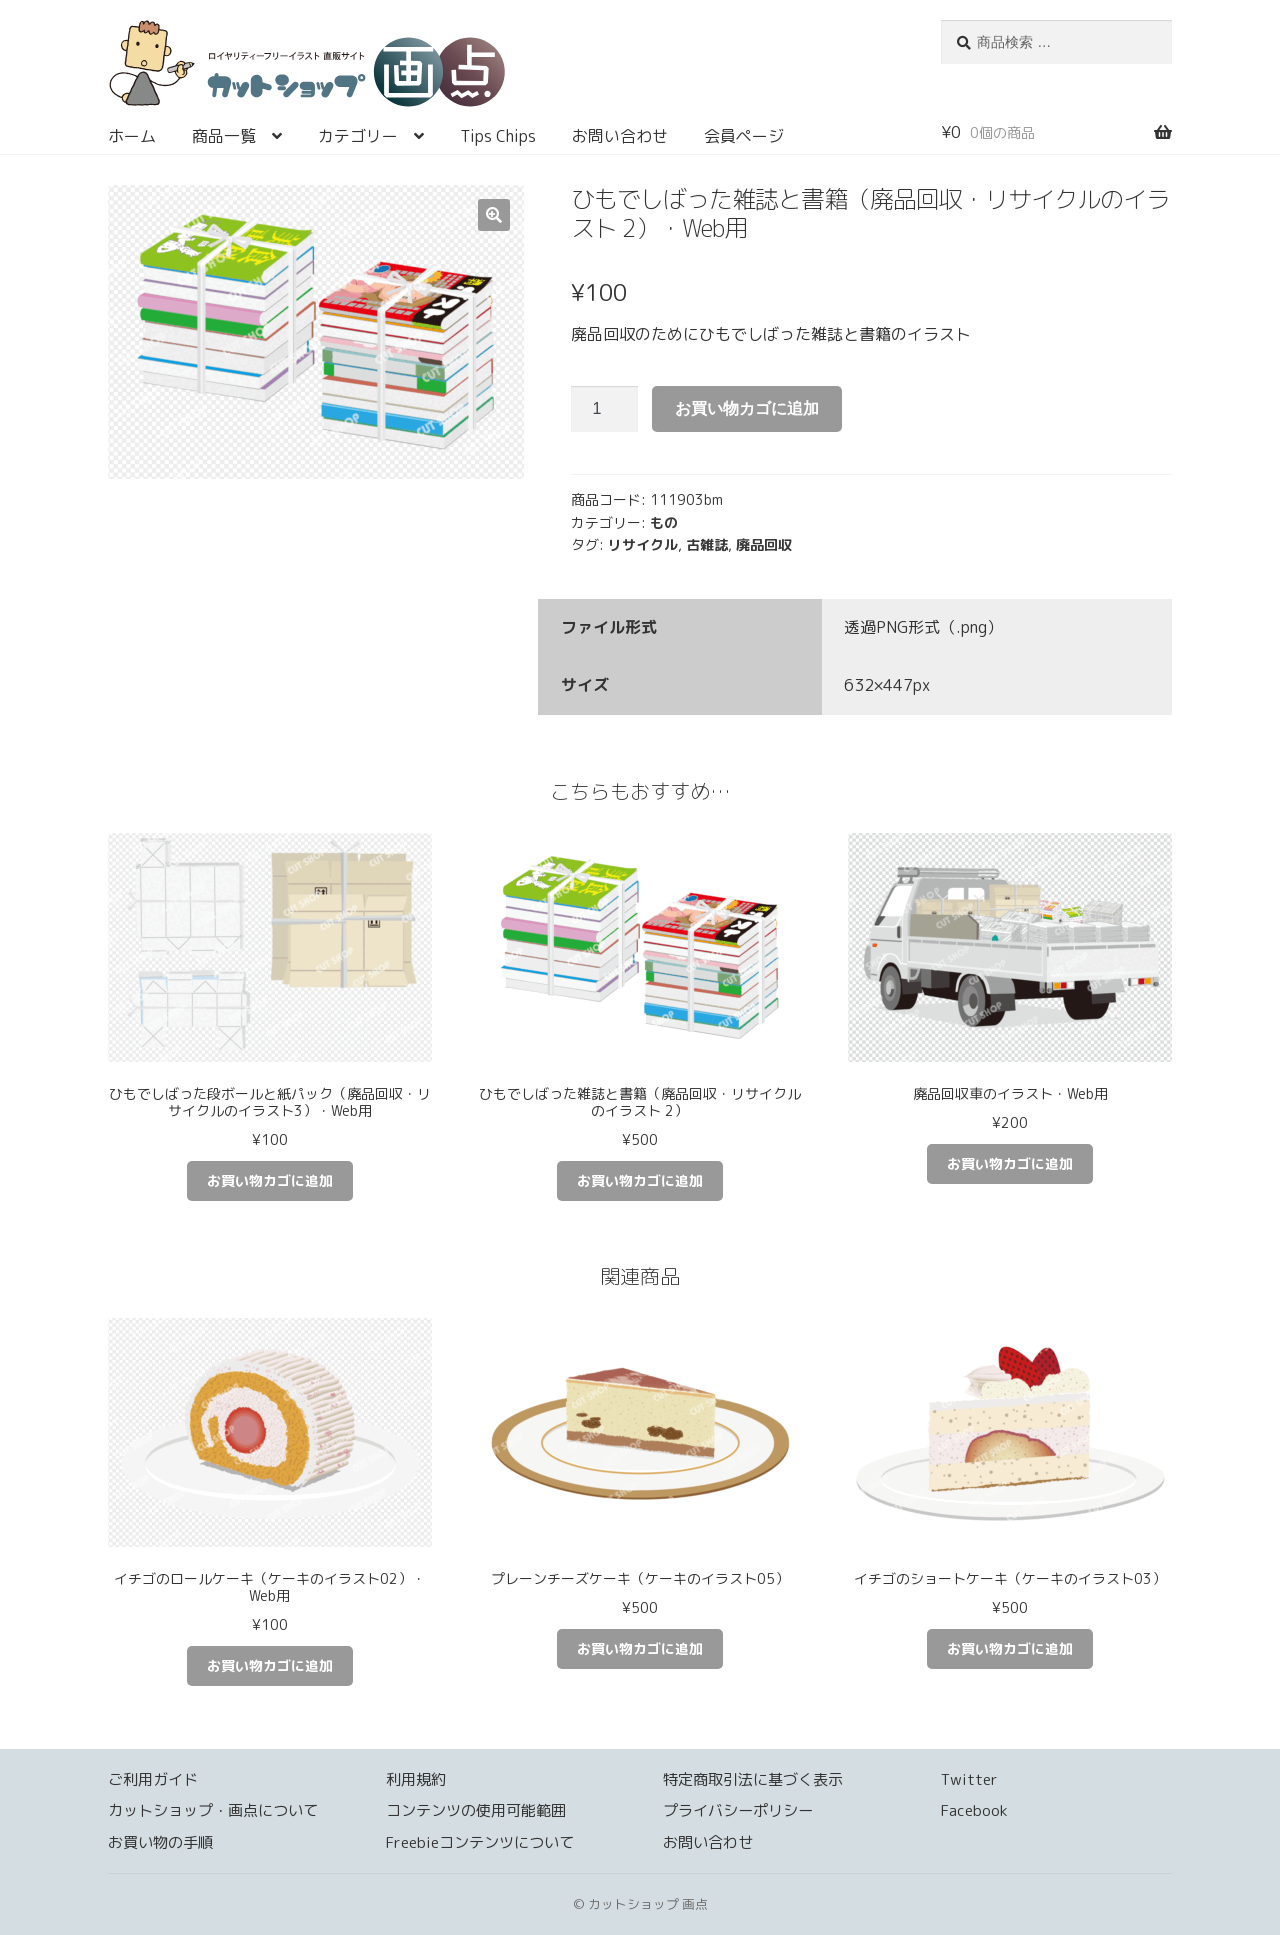 This screenshot has width=1280, height=1935. I want to click on 特定商取引法に基づく表示, so click(753, 1779).